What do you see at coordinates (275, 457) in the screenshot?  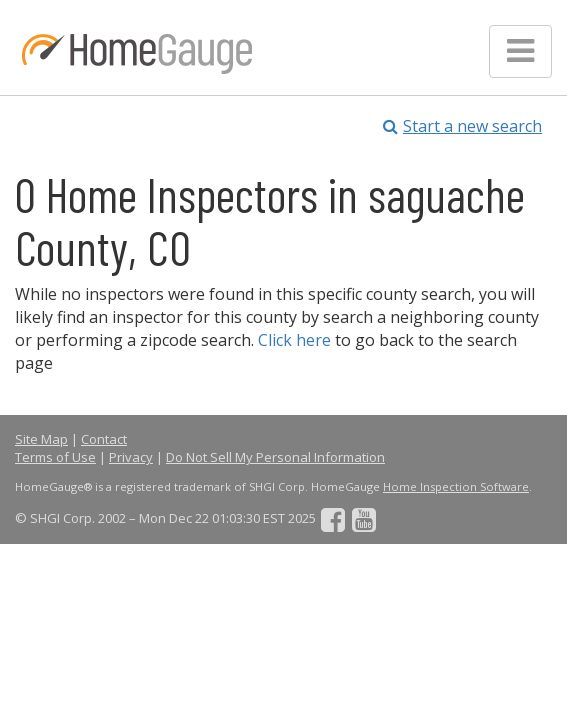 I see `Do Not Sell My Personal Information` at bounding box center [275, 457].